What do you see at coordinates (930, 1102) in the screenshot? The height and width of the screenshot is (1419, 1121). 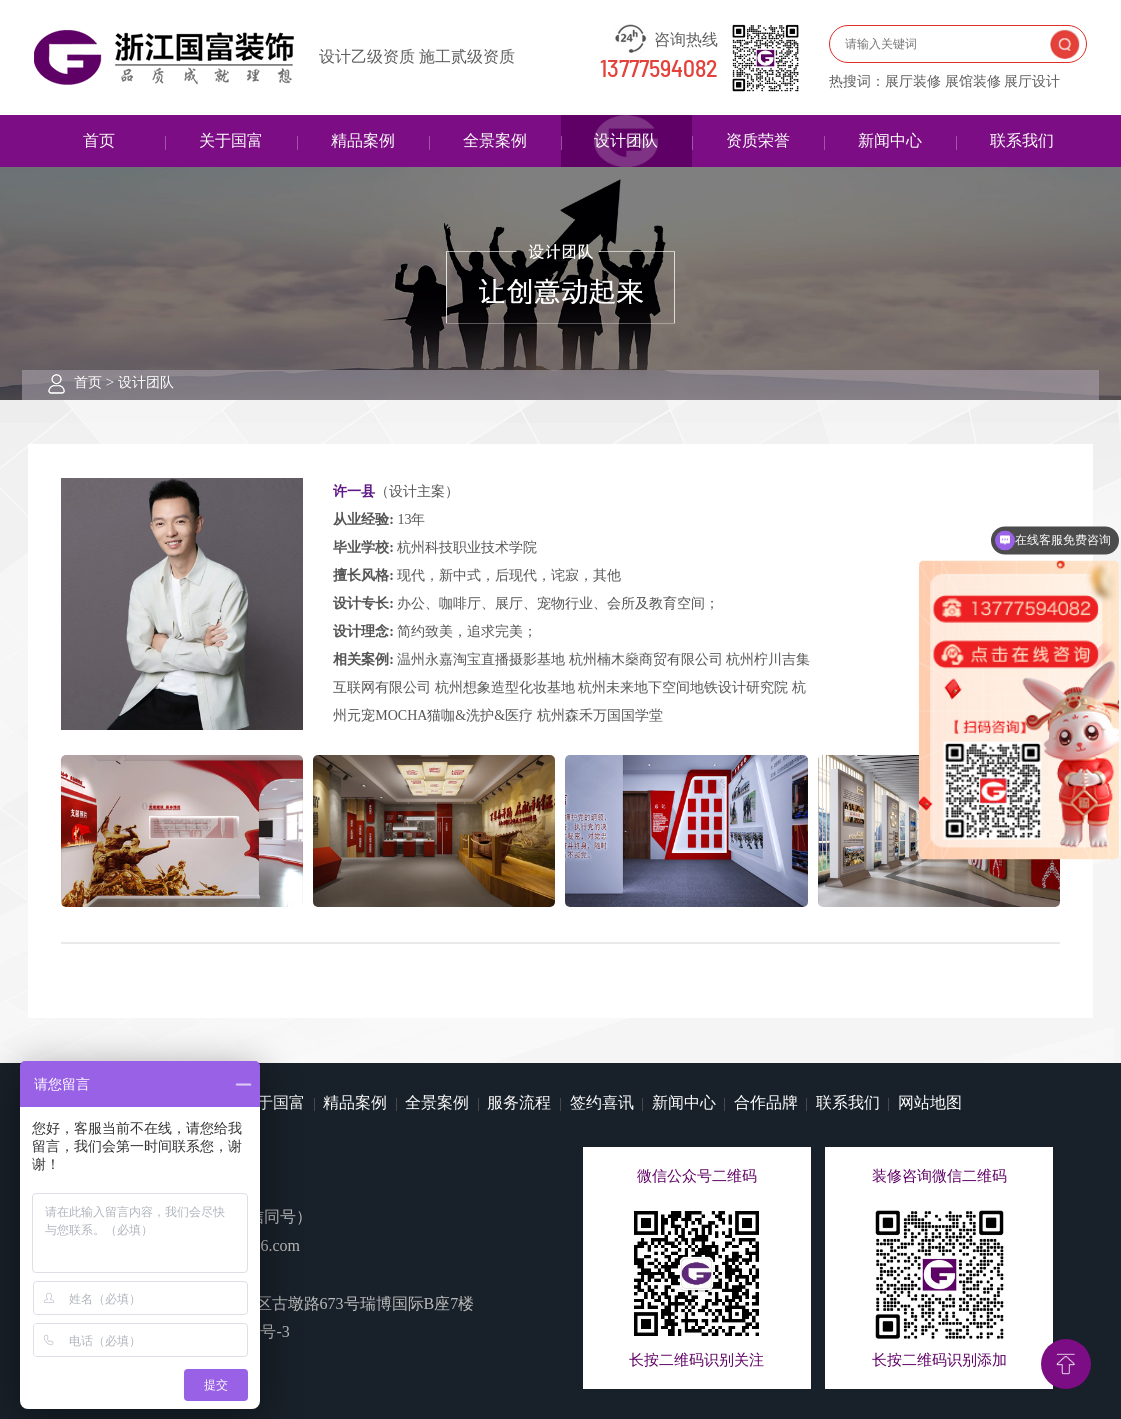 I see `网站地图` at bounding box center [930, 1102].